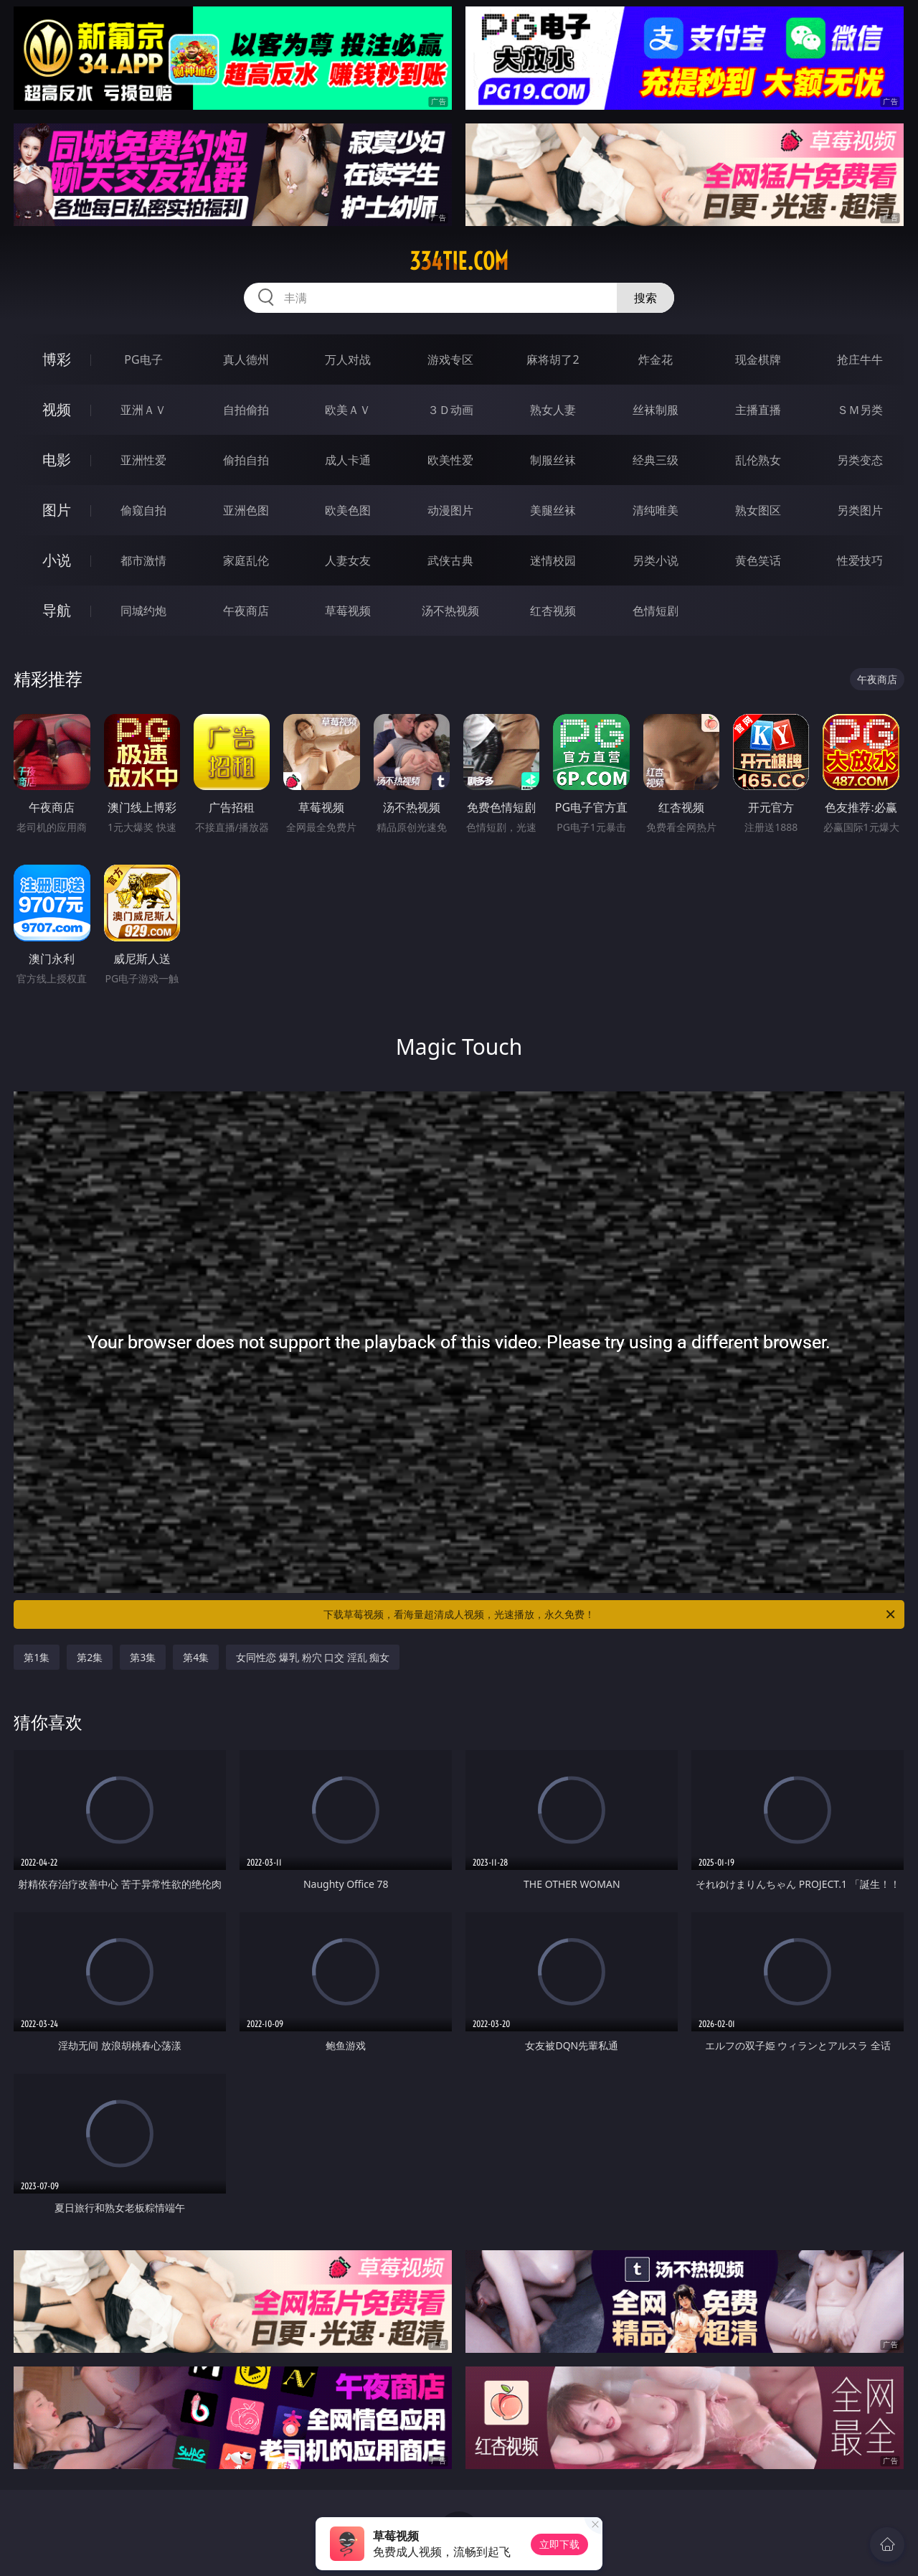  What do you see at coordinates (610, 1614) in the screenshot?
I see `下载草莓视频，看海量超清成人视频，光速播放，永久免费！` at bounding box center [610, 1614].